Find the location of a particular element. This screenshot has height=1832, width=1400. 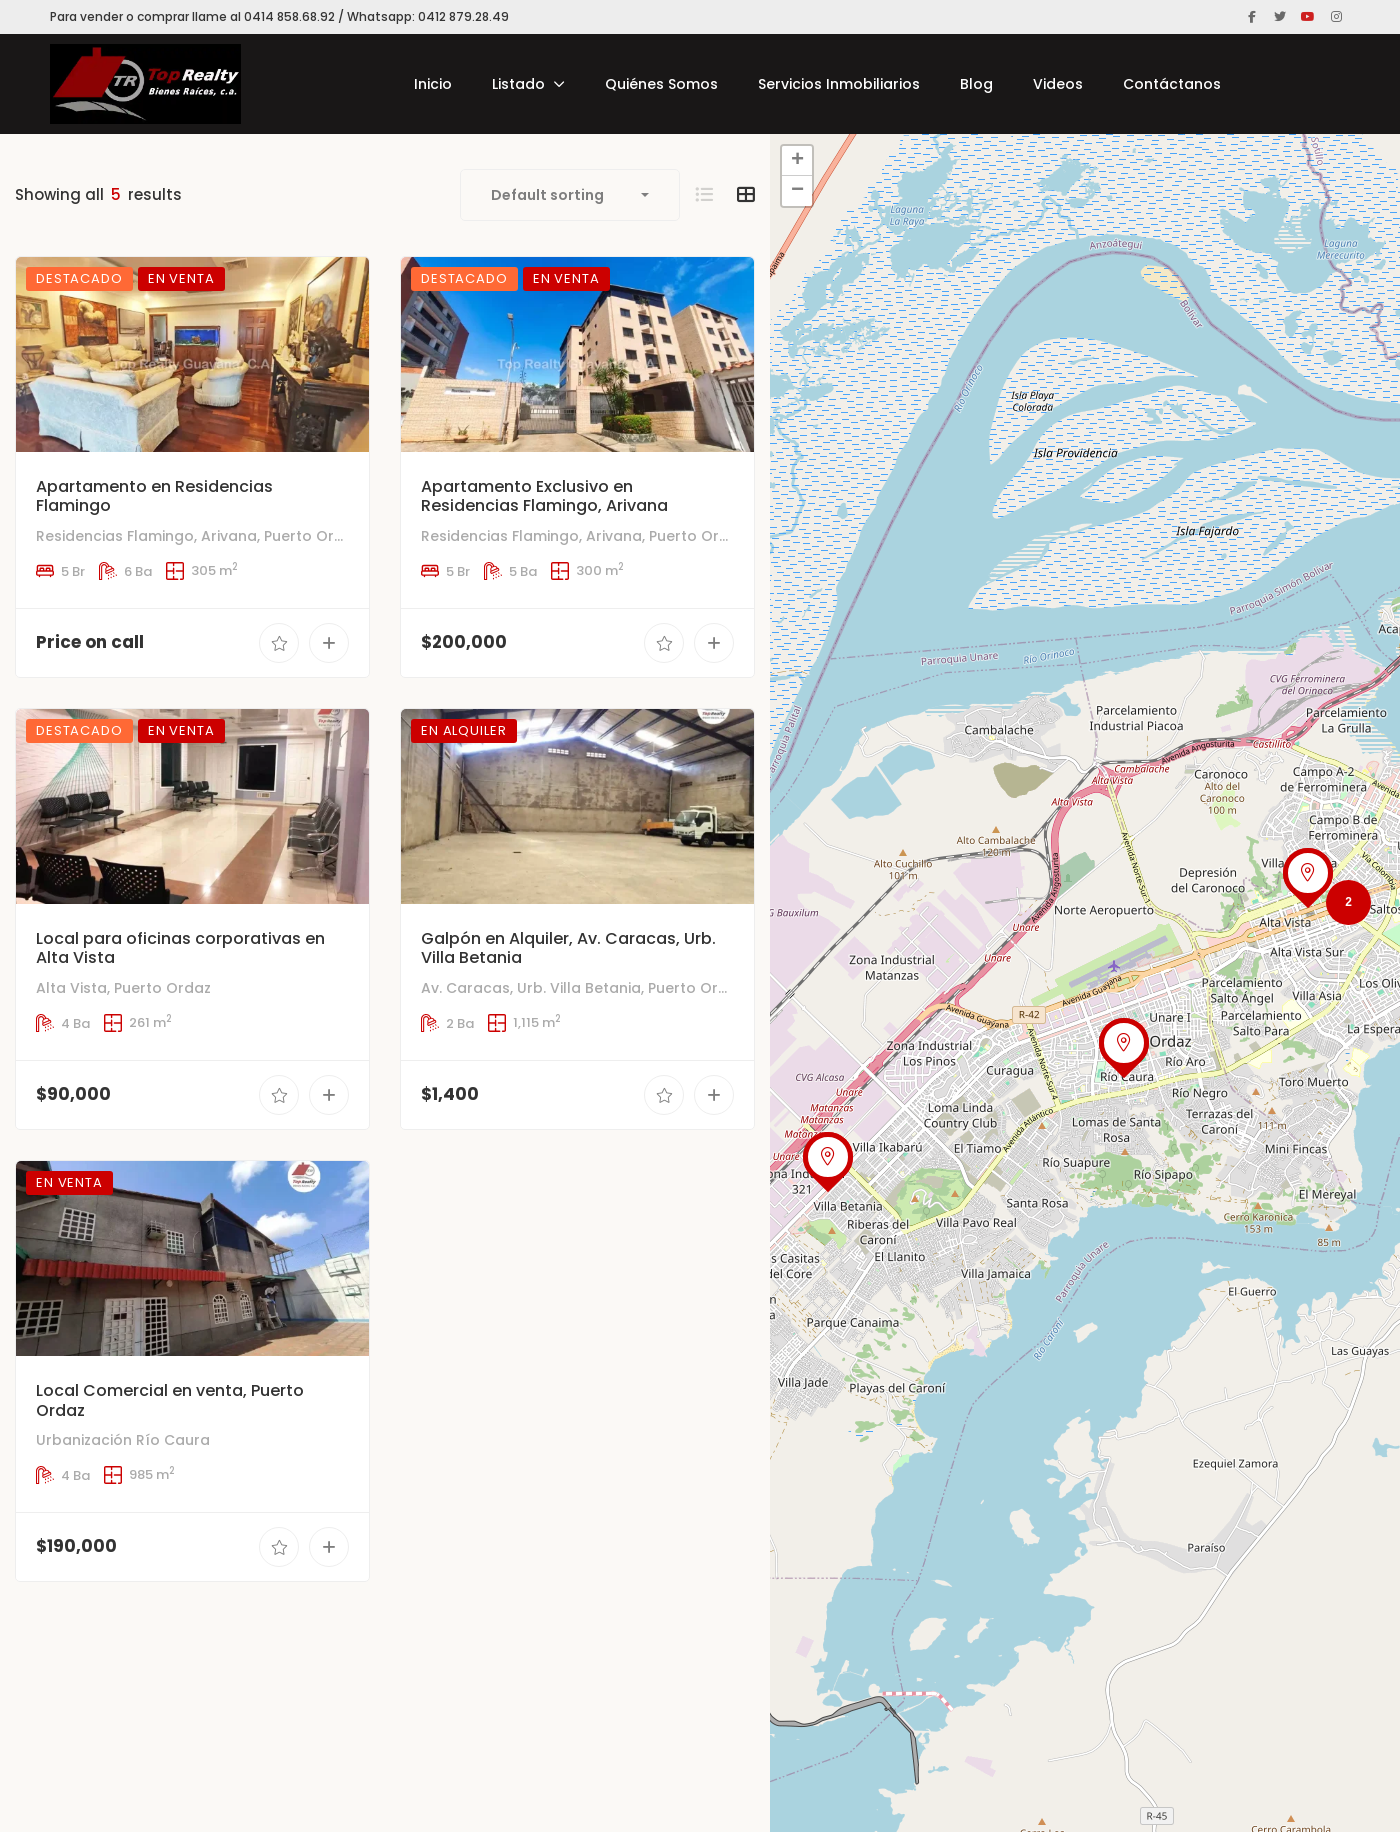

Galpón en Alquiler, Av. Caracas, Urb. Villa Betania is located at coordinates (568, 1006).